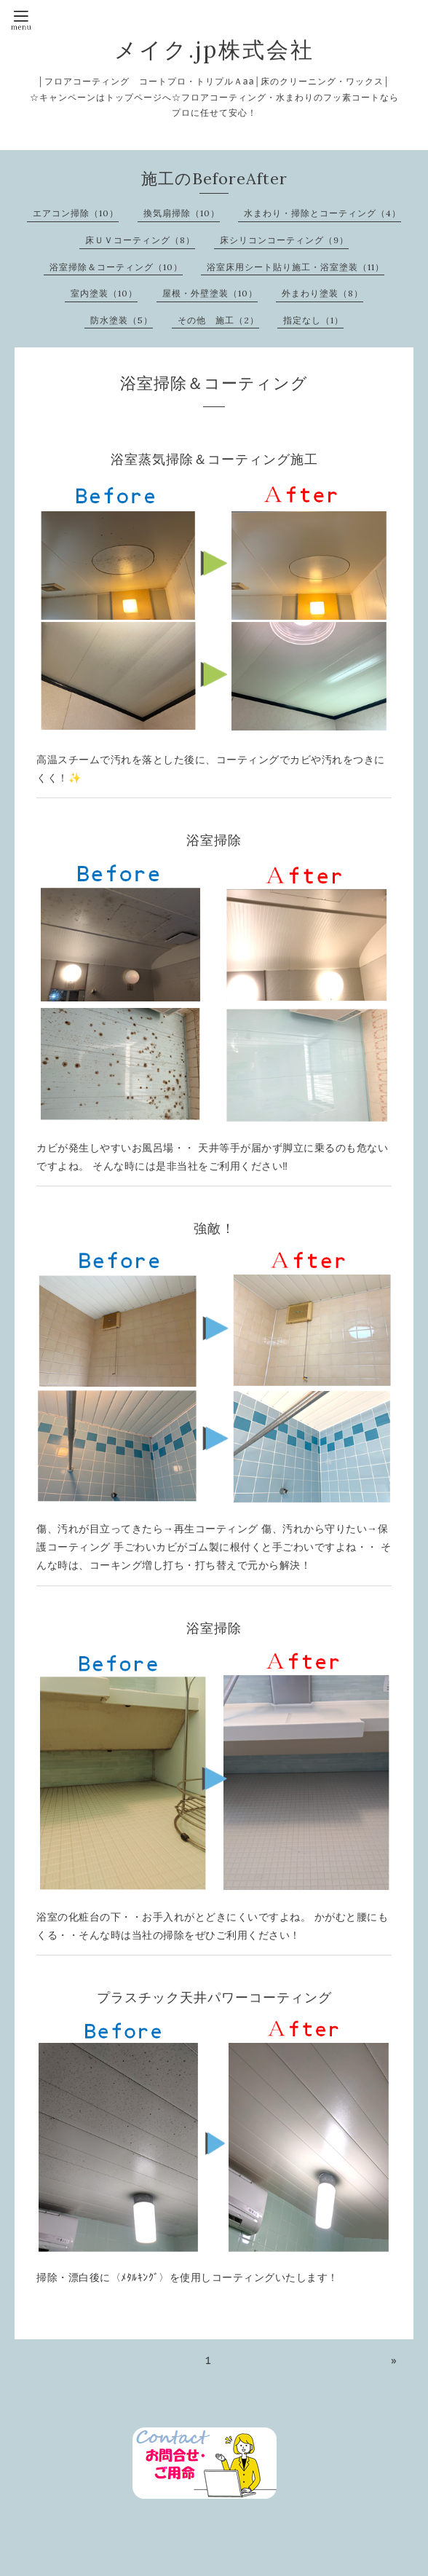 This screenshot has height=2576, width=428. I want to click on 床ＵＶコーティング（8）, so click(140, 240).